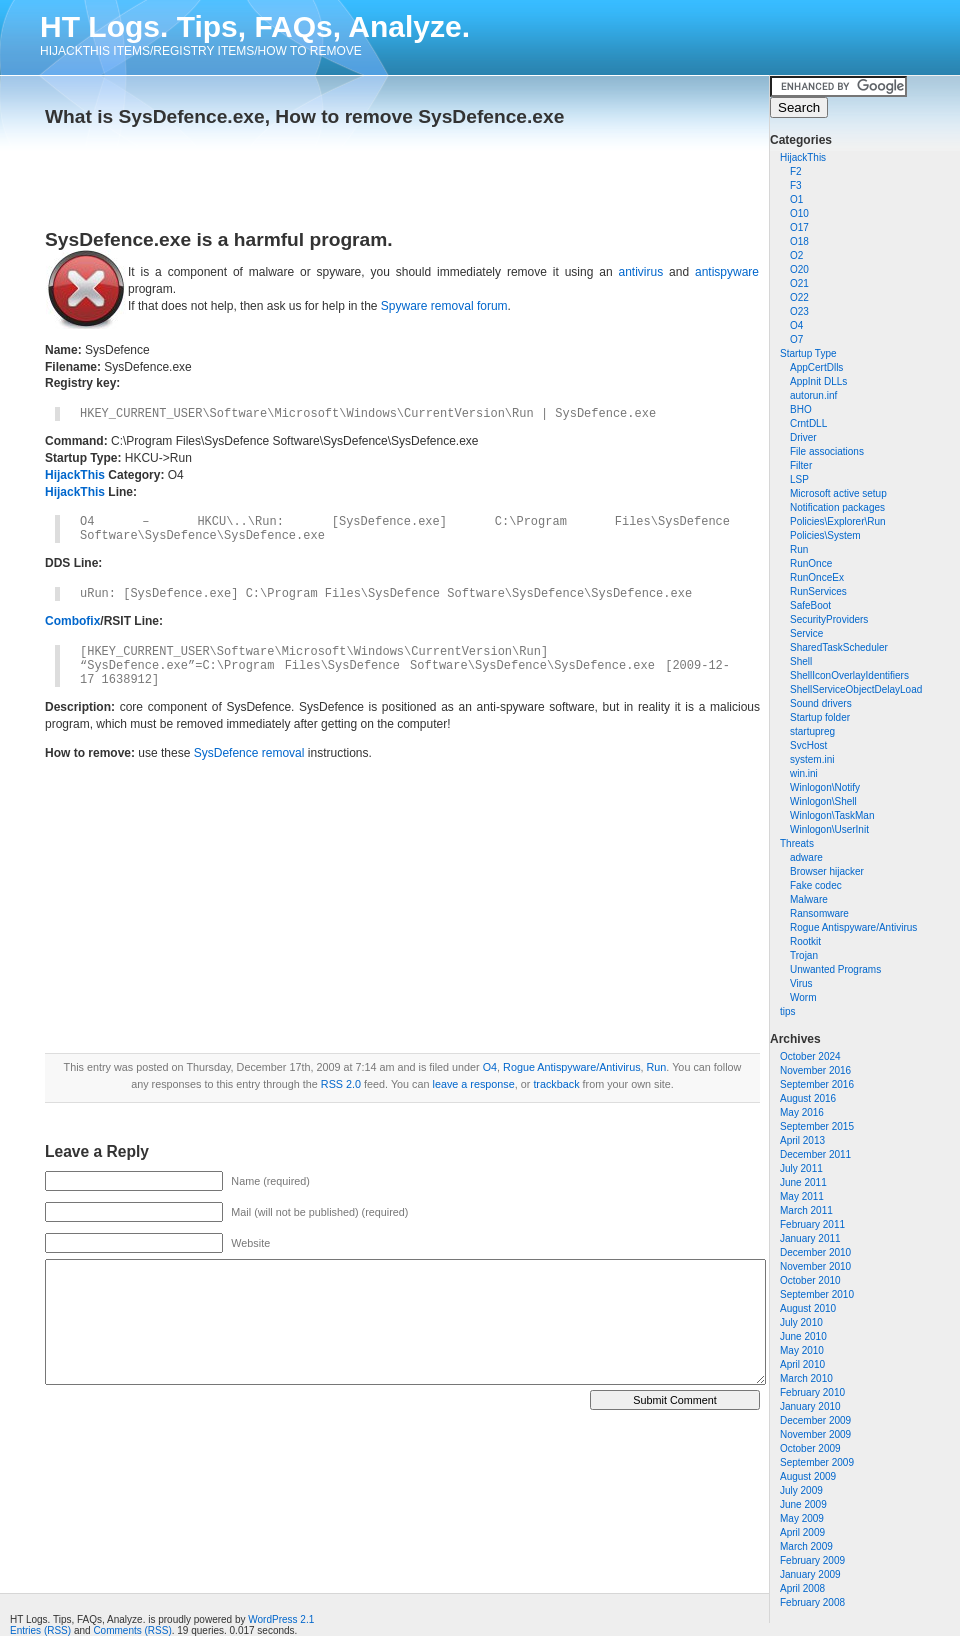  Describe the element at coordinates (304, 116) in the screenshot. I see `What is SysDefence.exe, How to remove SysDefence.exe` at that location.